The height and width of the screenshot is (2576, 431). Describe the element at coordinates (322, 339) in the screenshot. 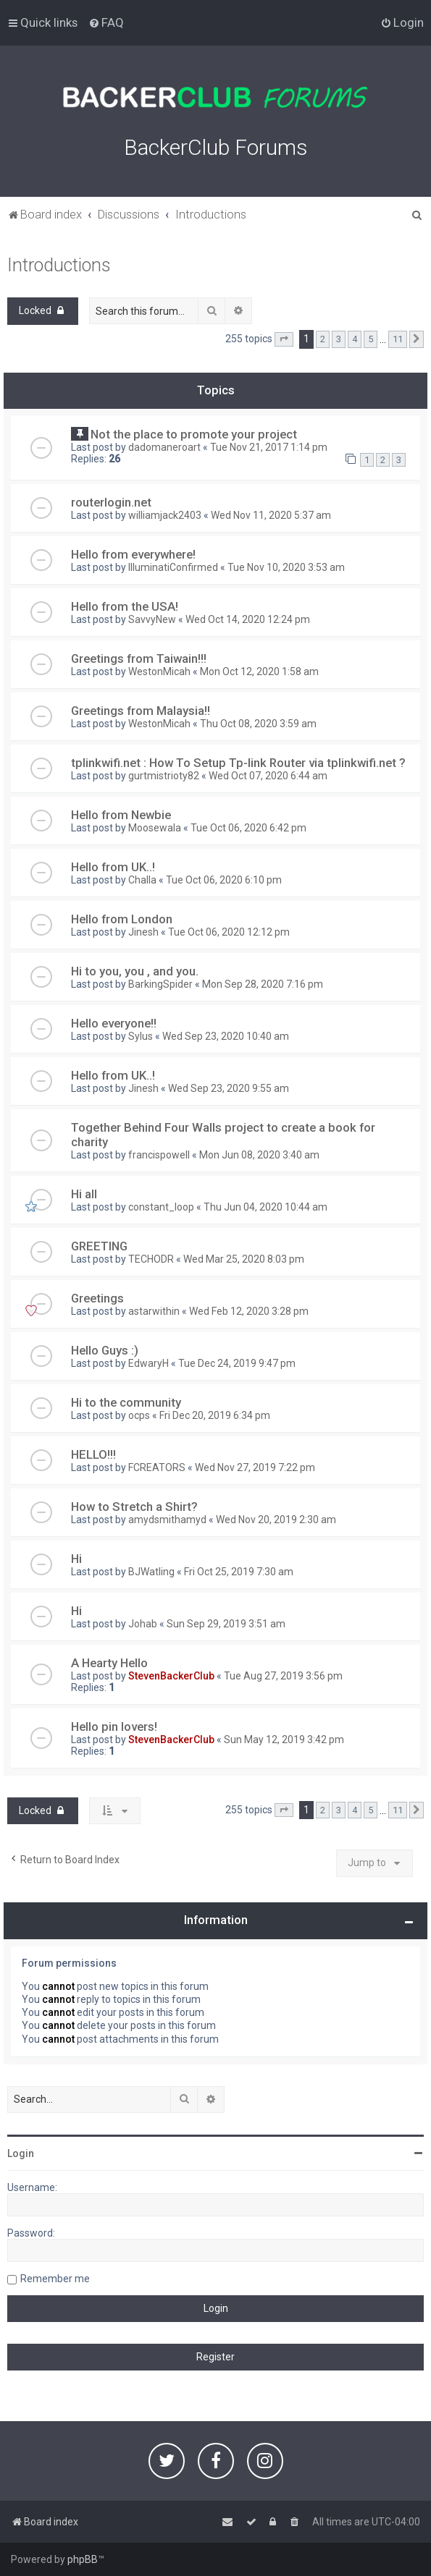

I see `2 [button]` at that location.